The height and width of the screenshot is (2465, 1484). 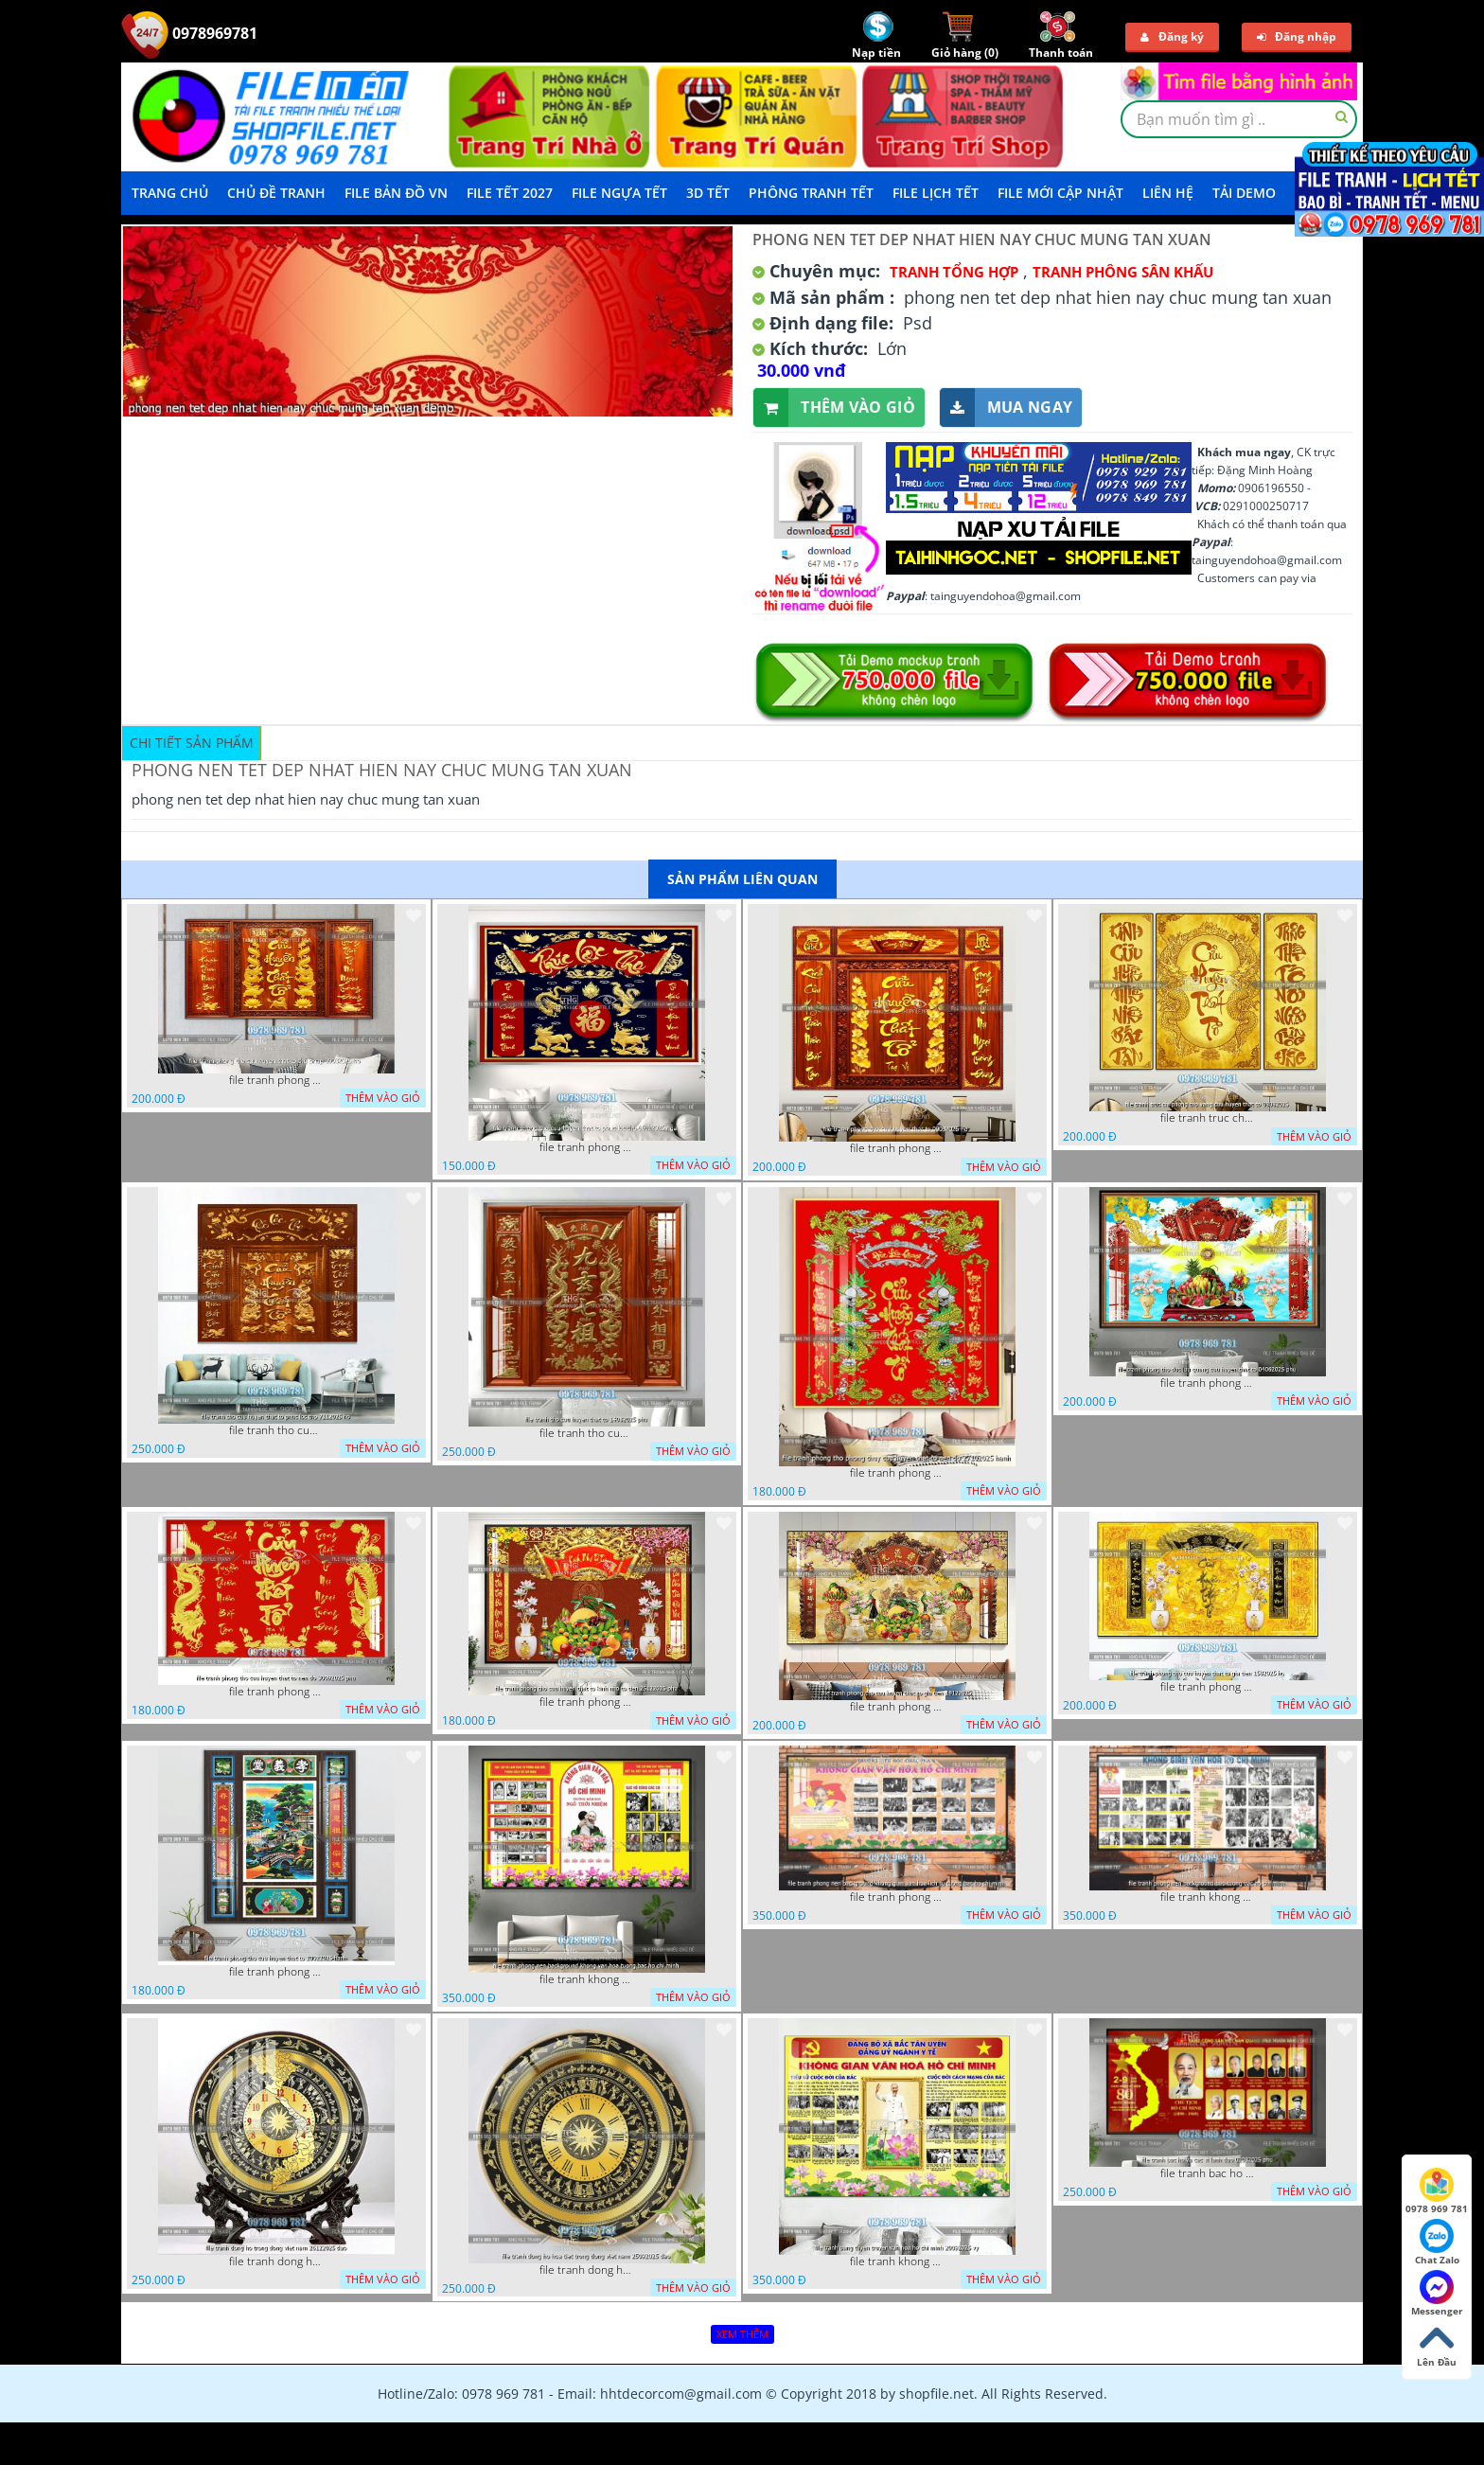 I want to click on file tranh khong gian van hoa bac ho phong nen background bao tuong bac ho chi minh, so click(x=1207, y=1897).